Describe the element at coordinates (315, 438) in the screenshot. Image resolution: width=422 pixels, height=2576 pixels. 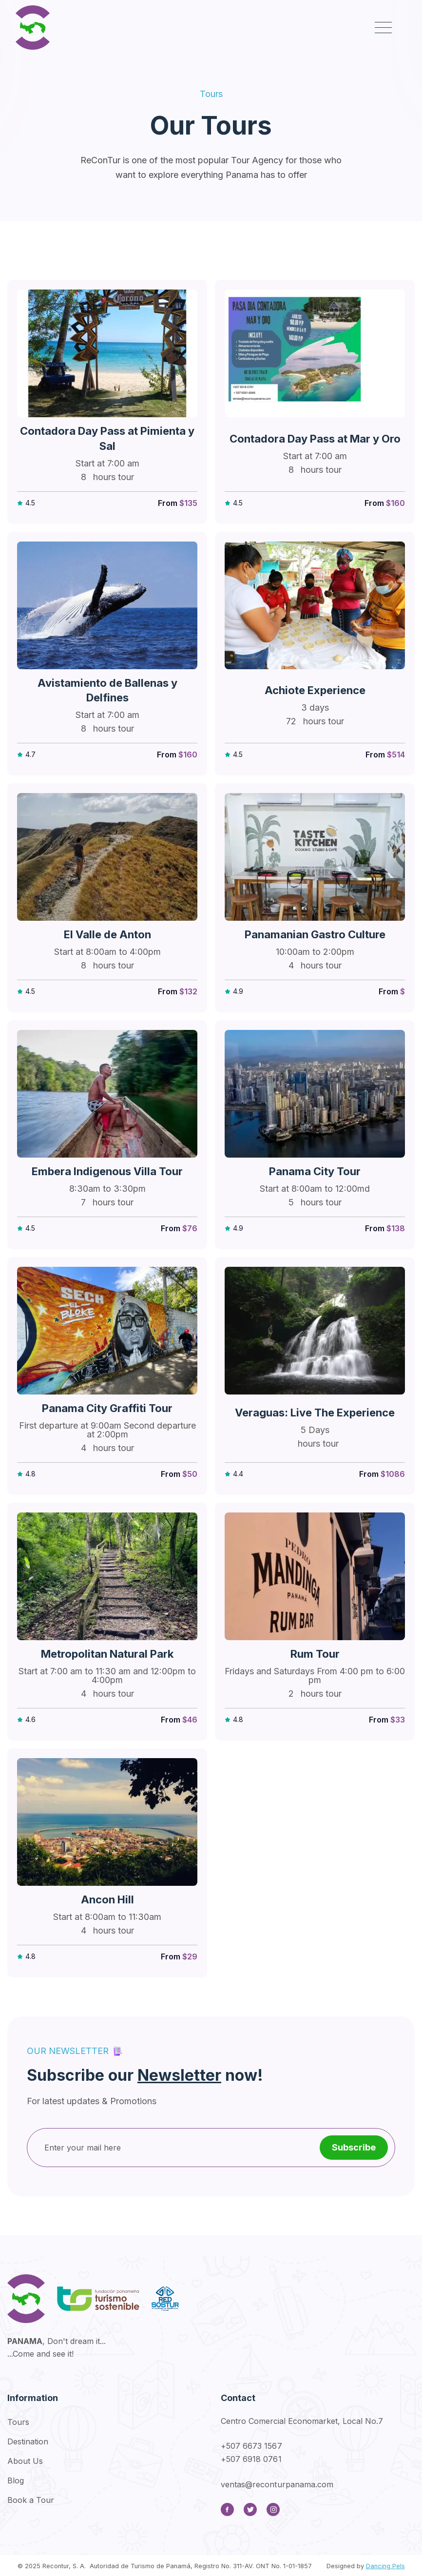
I see `Contadora Day Pass at Mar y Oro` at that location.